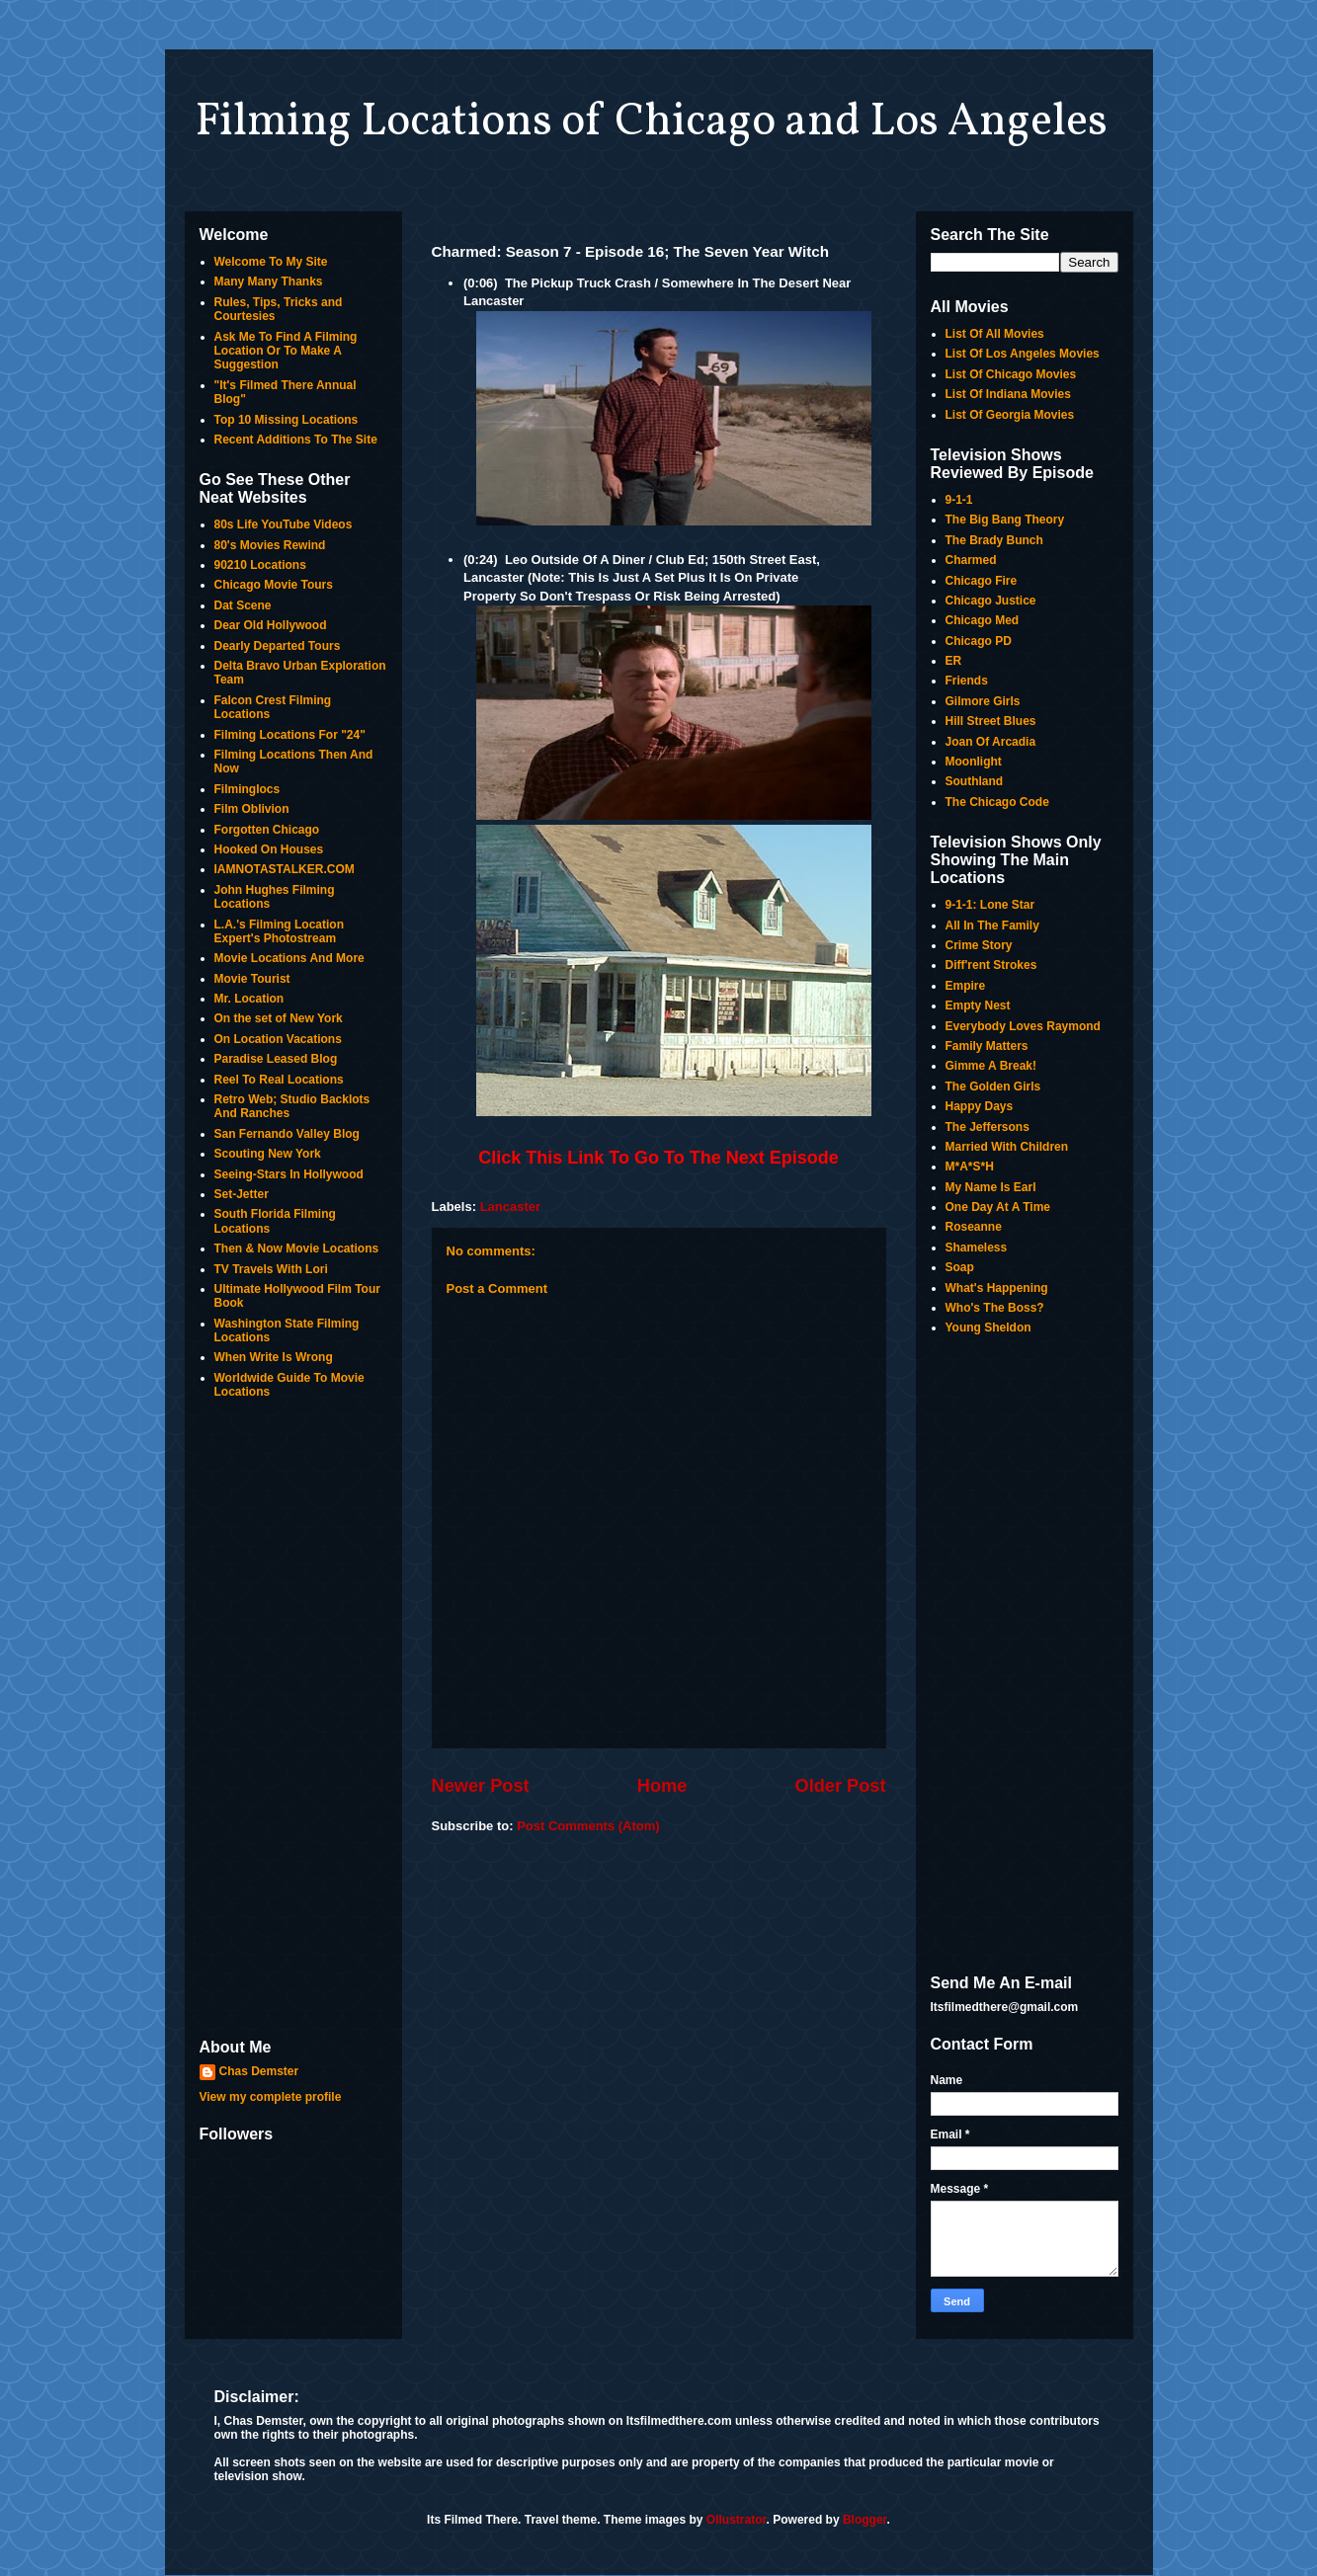 This screenshot has width=1317, height=2576. I want to click on The Big Bang Theory, so click(1005, 519).